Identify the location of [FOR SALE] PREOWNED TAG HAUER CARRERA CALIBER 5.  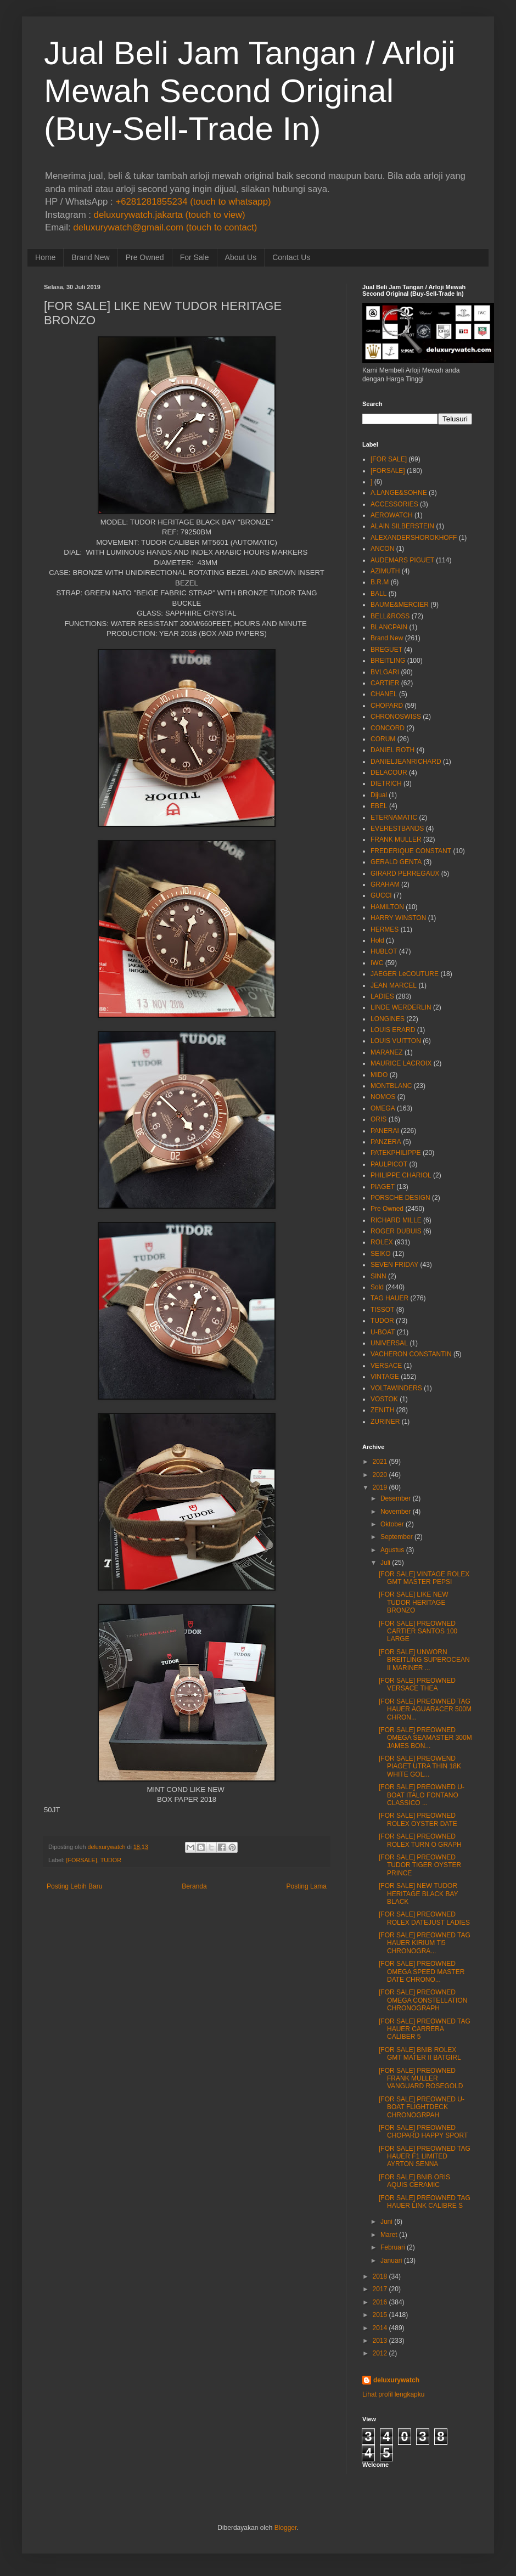
(424, 2029).